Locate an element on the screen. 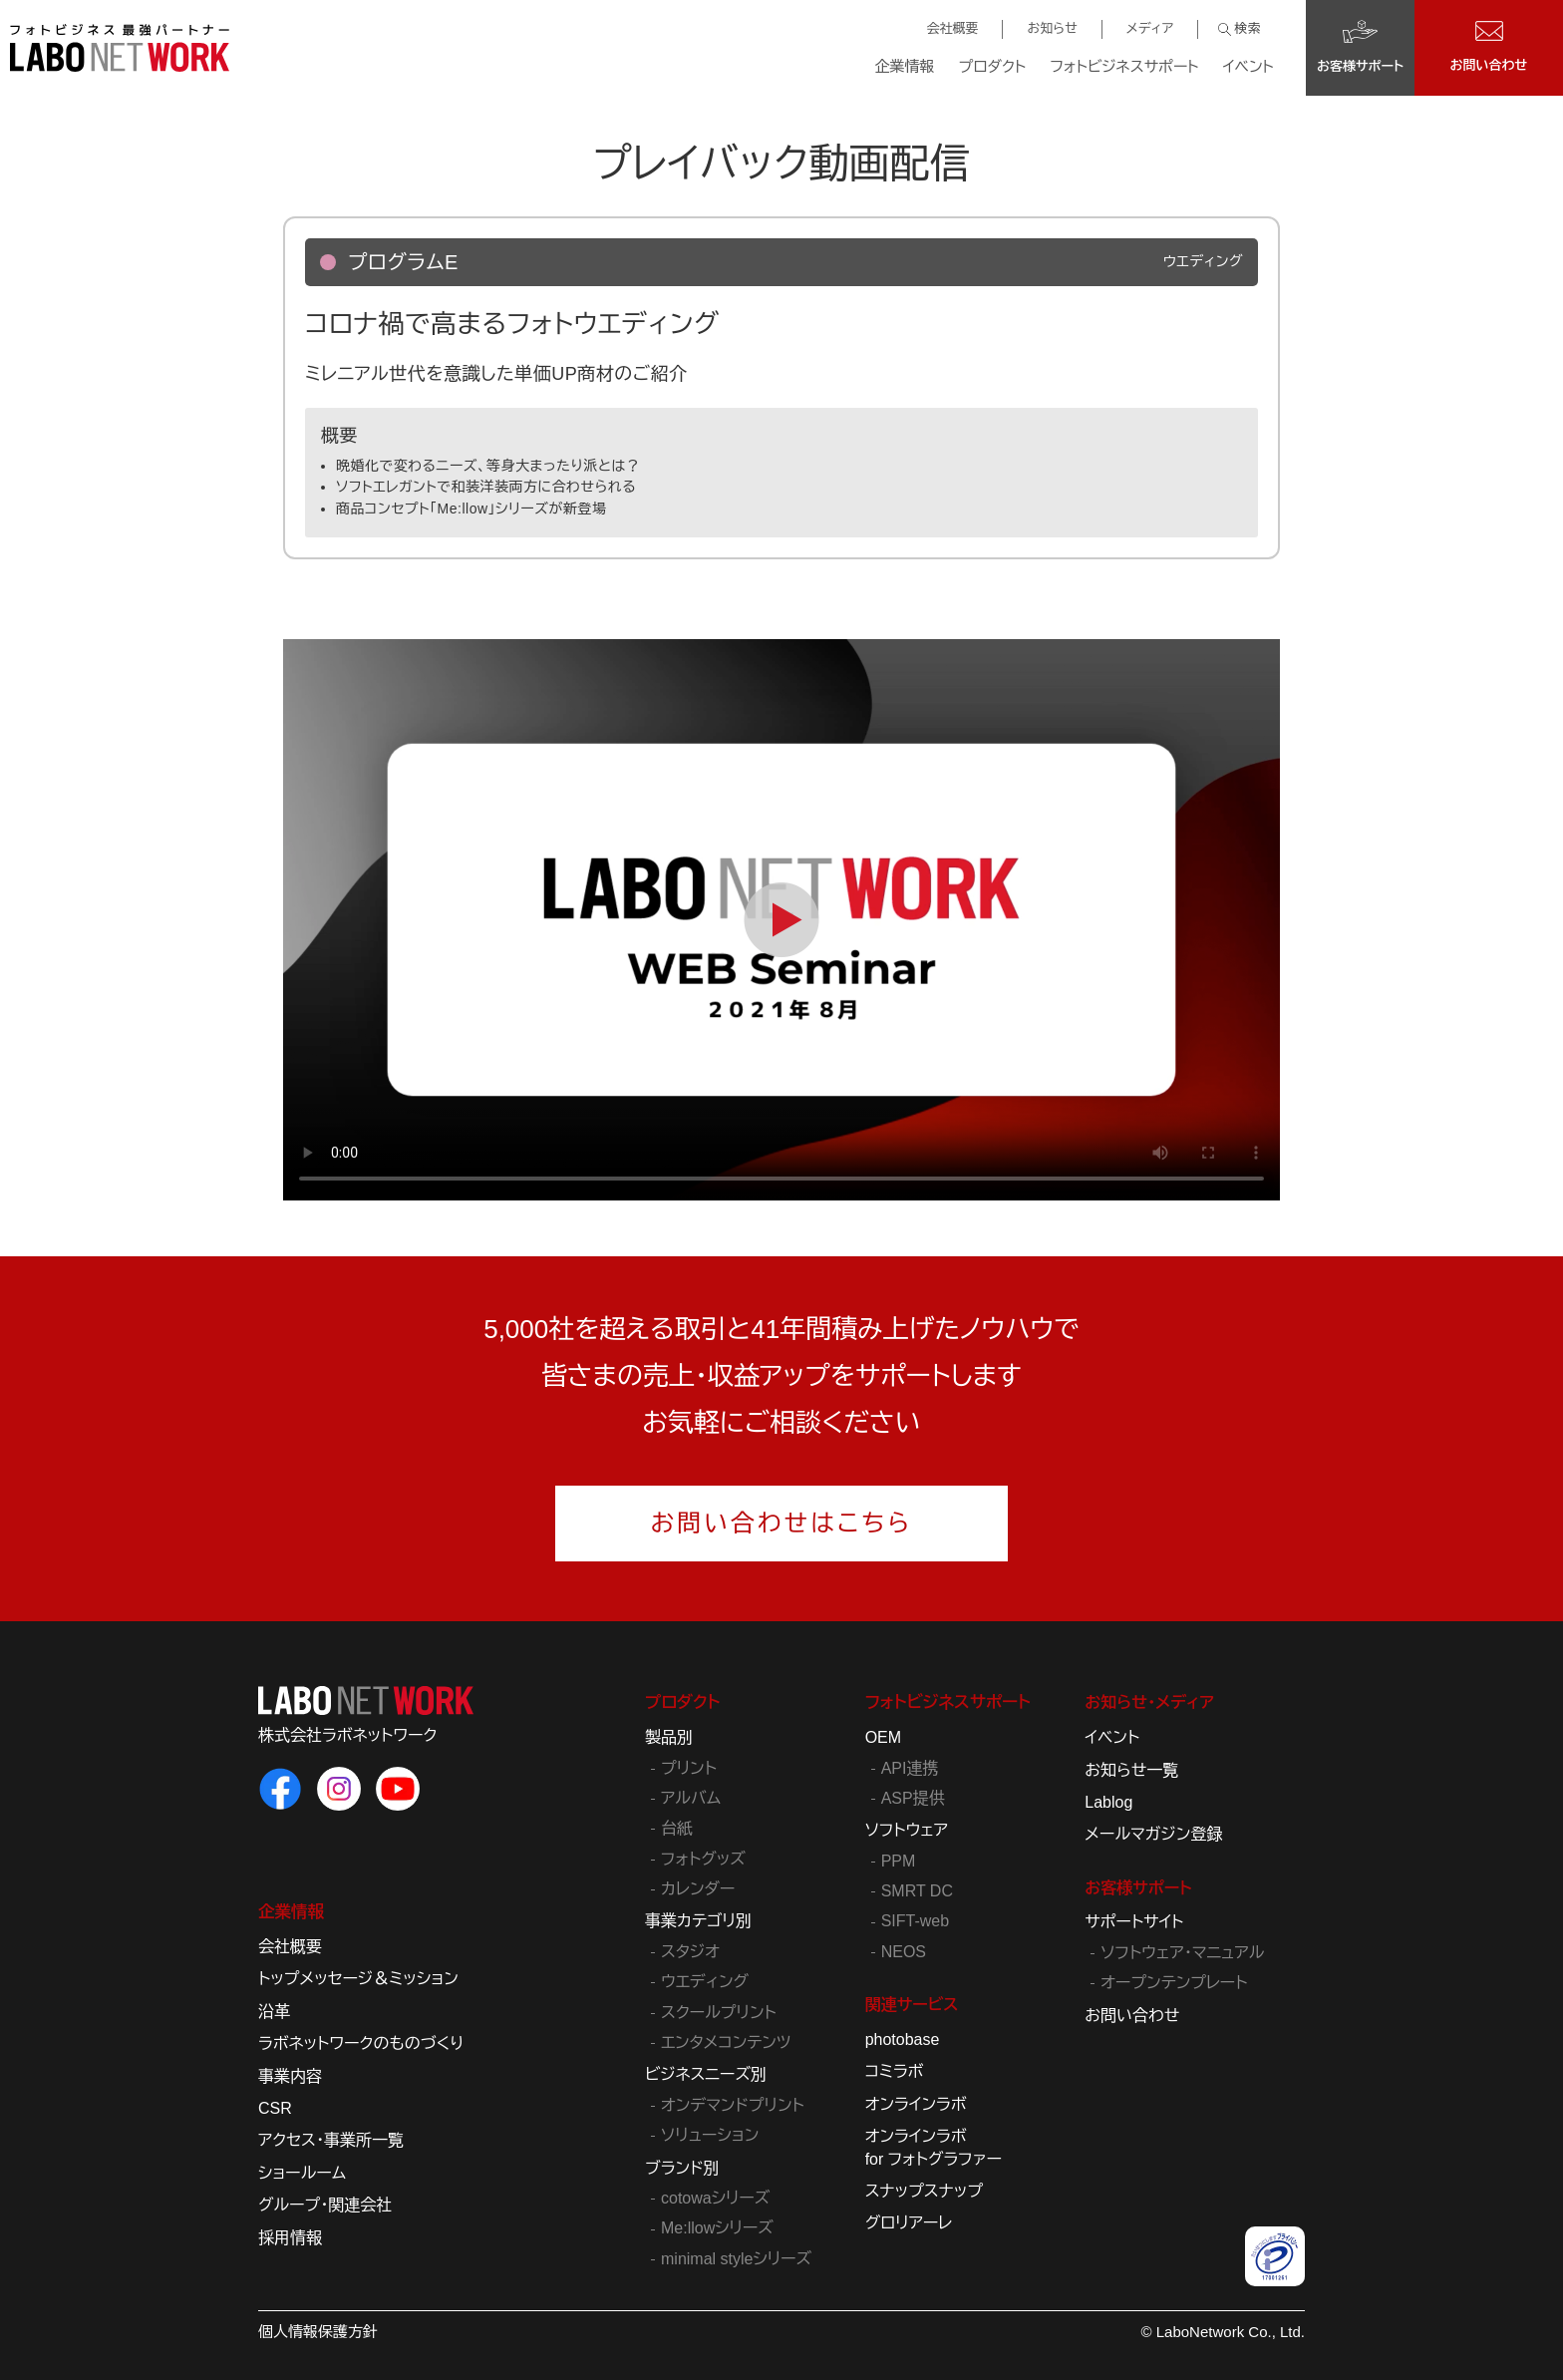 This screenshot has width=1563, height=2380. ソフトウェア・マニュアル is located at coordinates (1182, 1952).